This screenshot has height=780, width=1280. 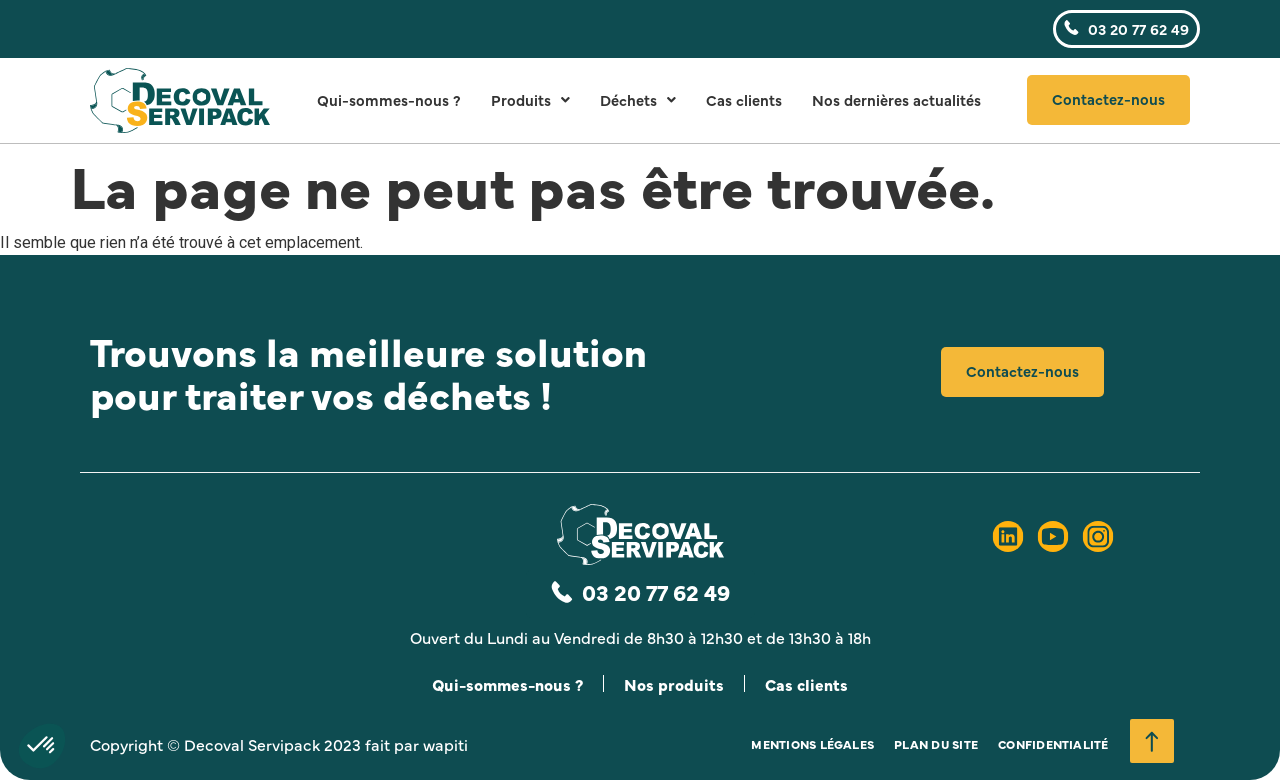 What do you see at coordinates (389, 99) in the screenshot?
I see `Qui-sommes-nous ?` at bounding box center [389, 99].